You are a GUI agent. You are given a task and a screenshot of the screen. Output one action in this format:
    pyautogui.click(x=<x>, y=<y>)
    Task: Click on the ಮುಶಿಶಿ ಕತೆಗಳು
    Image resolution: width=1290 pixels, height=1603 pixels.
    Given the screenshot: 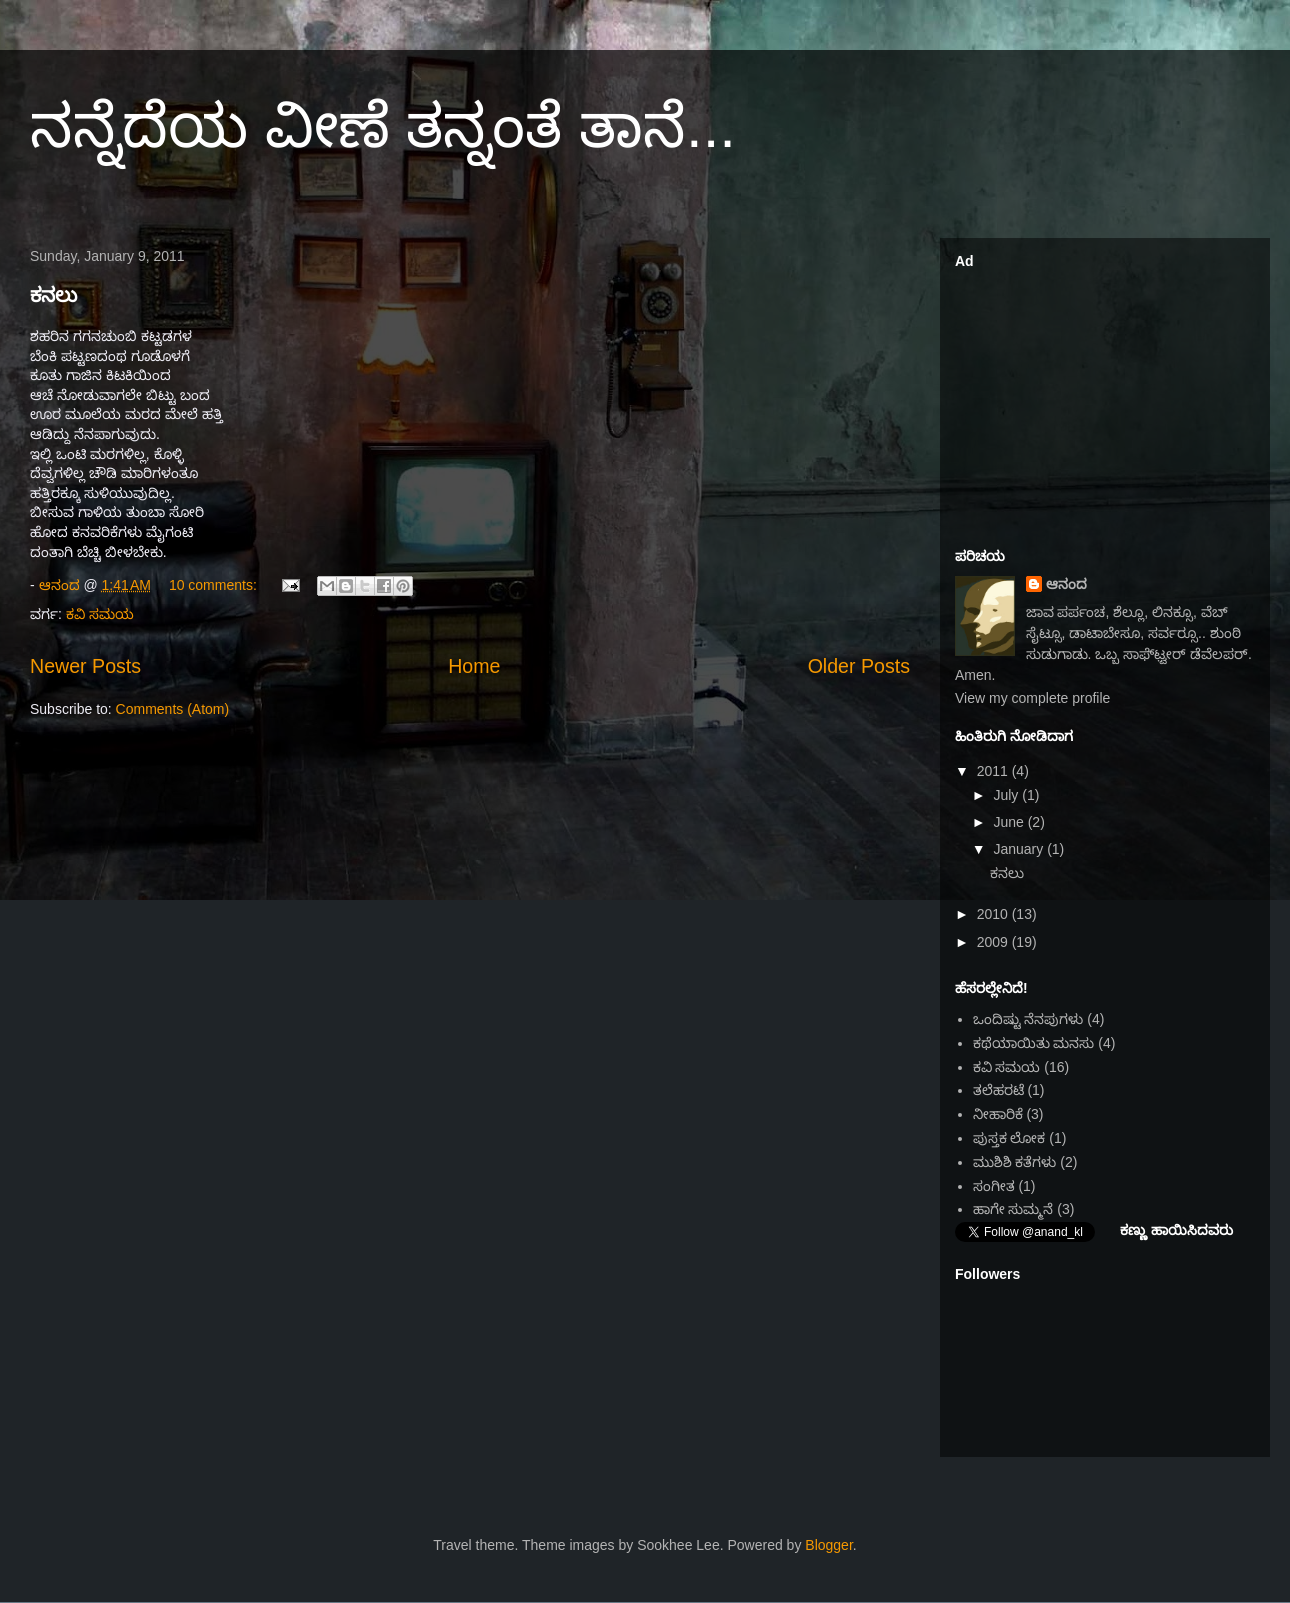 What is the action you would take?
    pyautogui.click(x=1015, y=1162)
    